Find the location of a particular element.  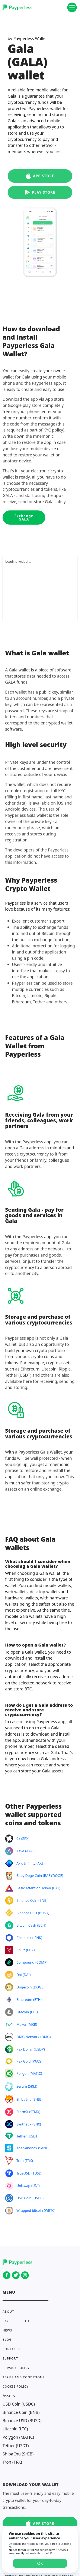

Payperless OTC is located at coordinates (16, 2321).